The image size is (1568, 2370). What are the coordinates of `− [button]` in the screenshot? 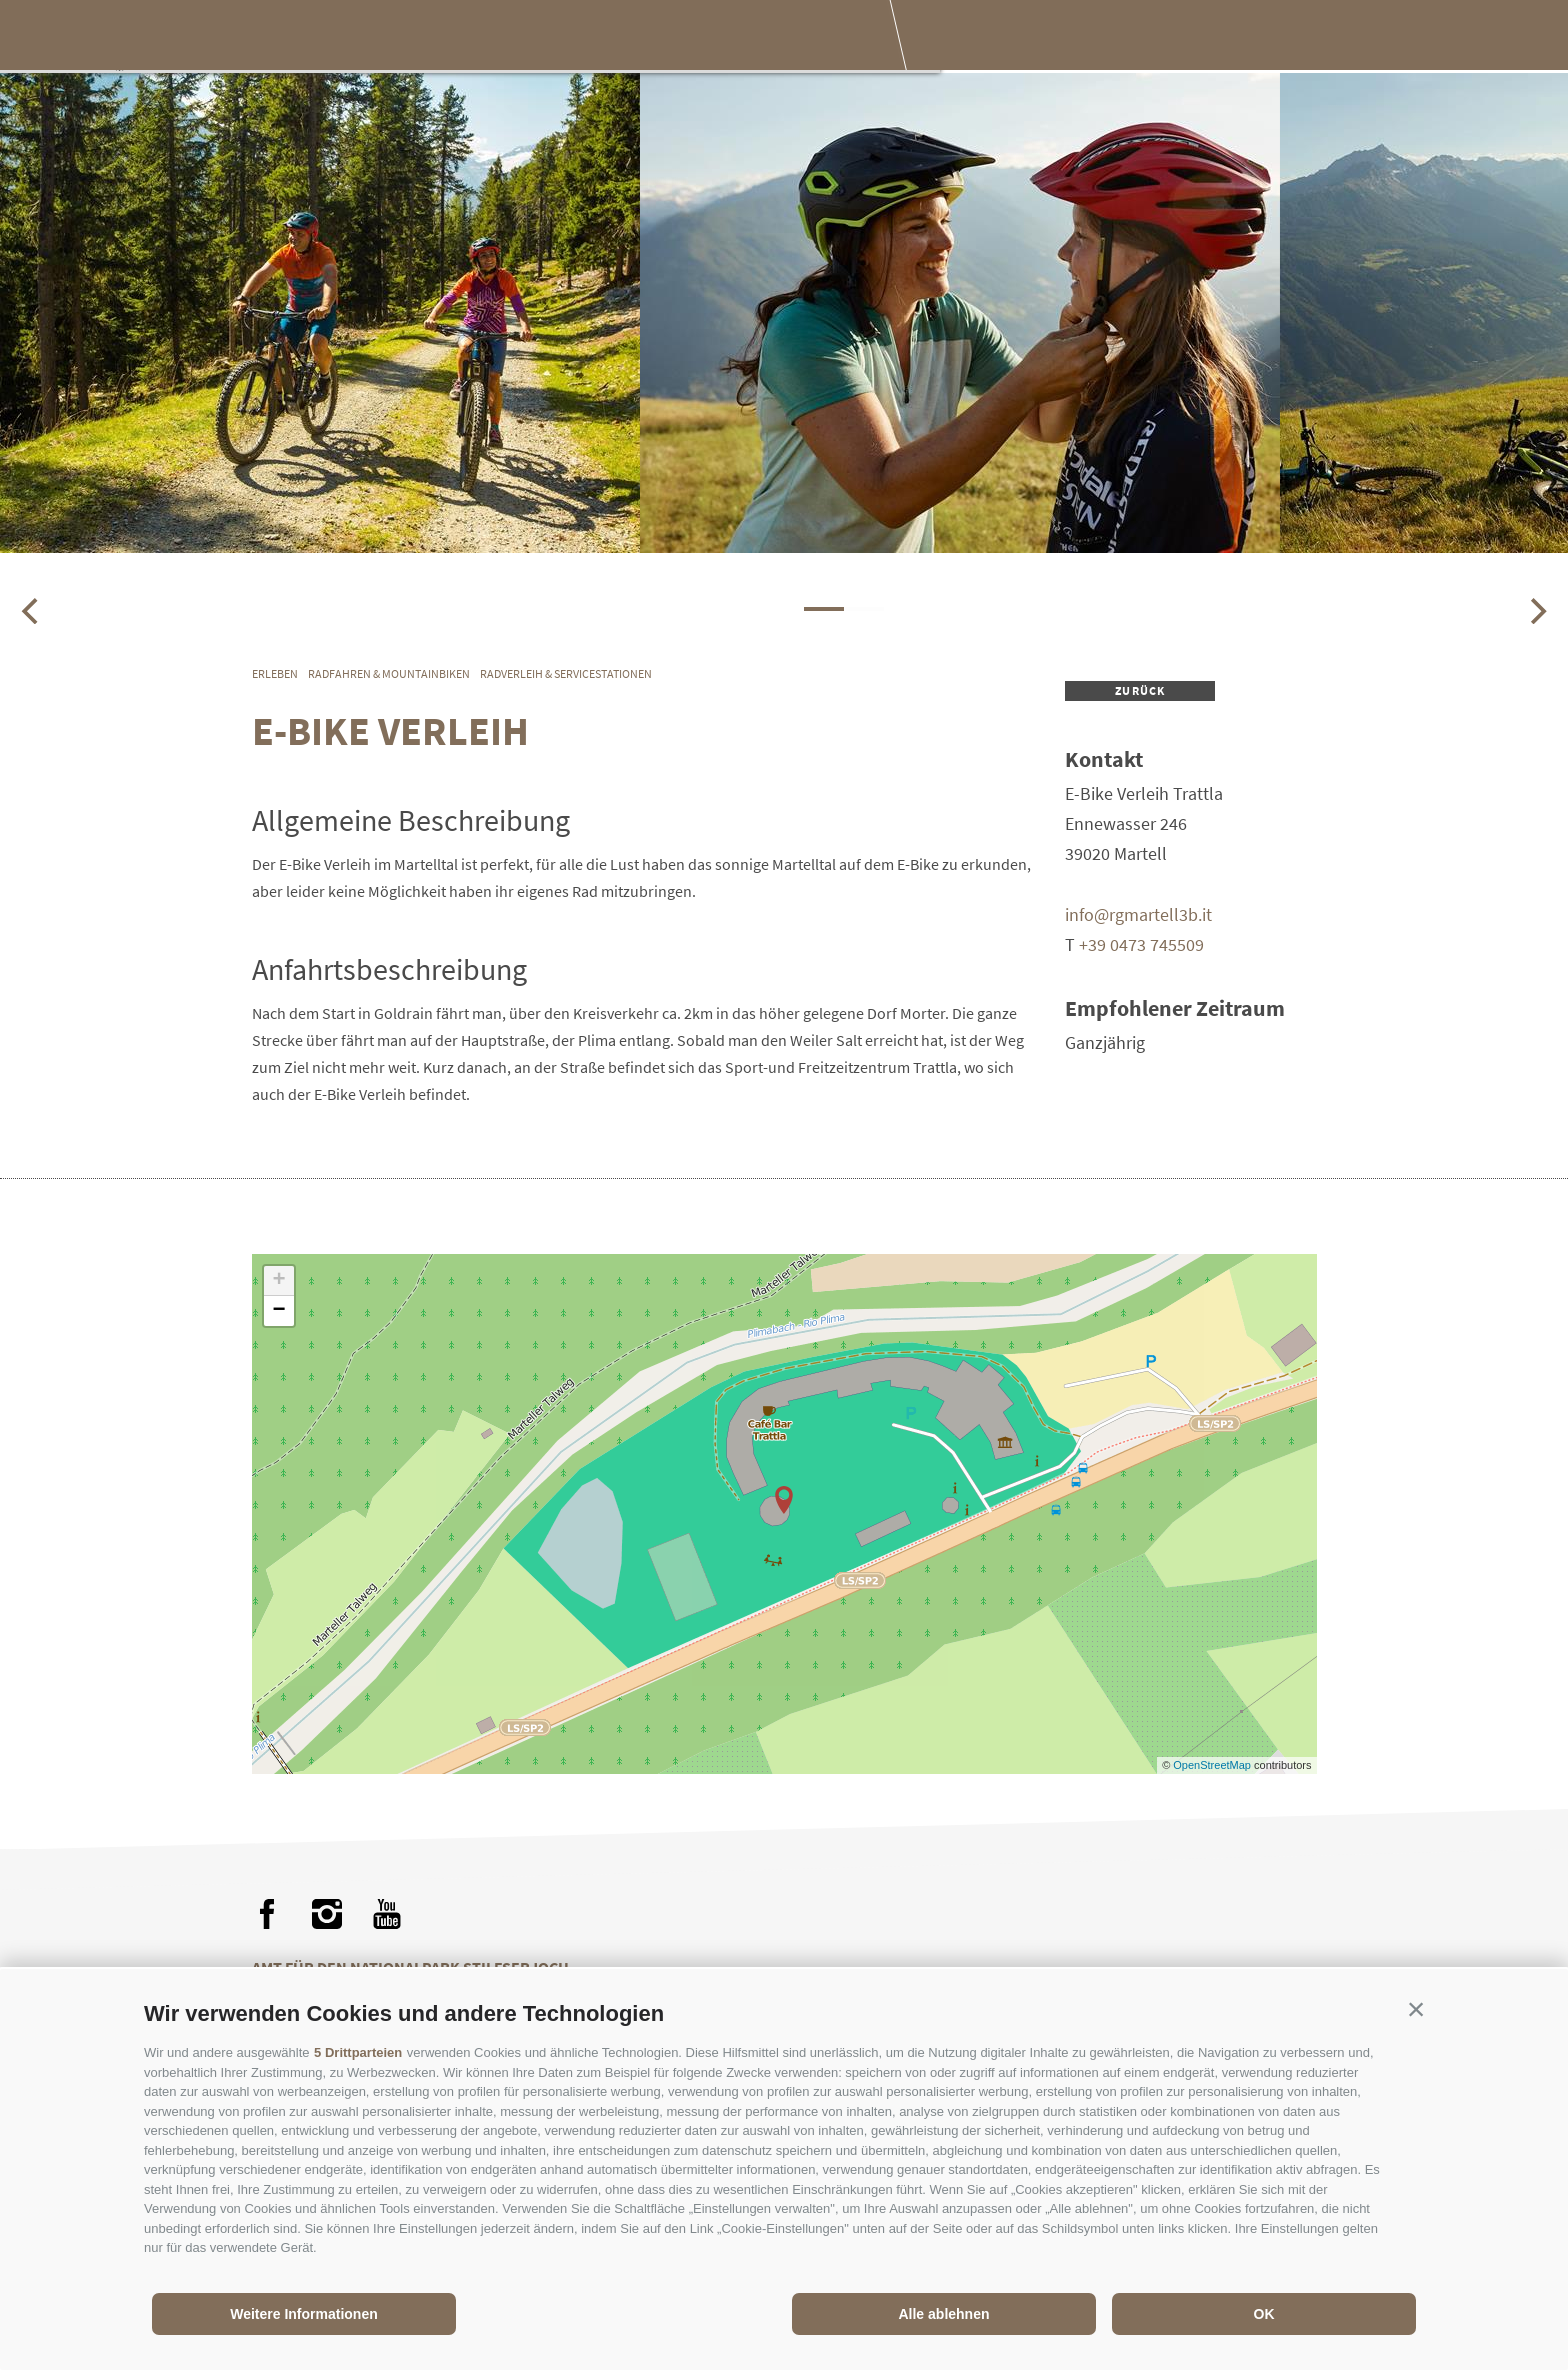 It's located at (278, 1311).